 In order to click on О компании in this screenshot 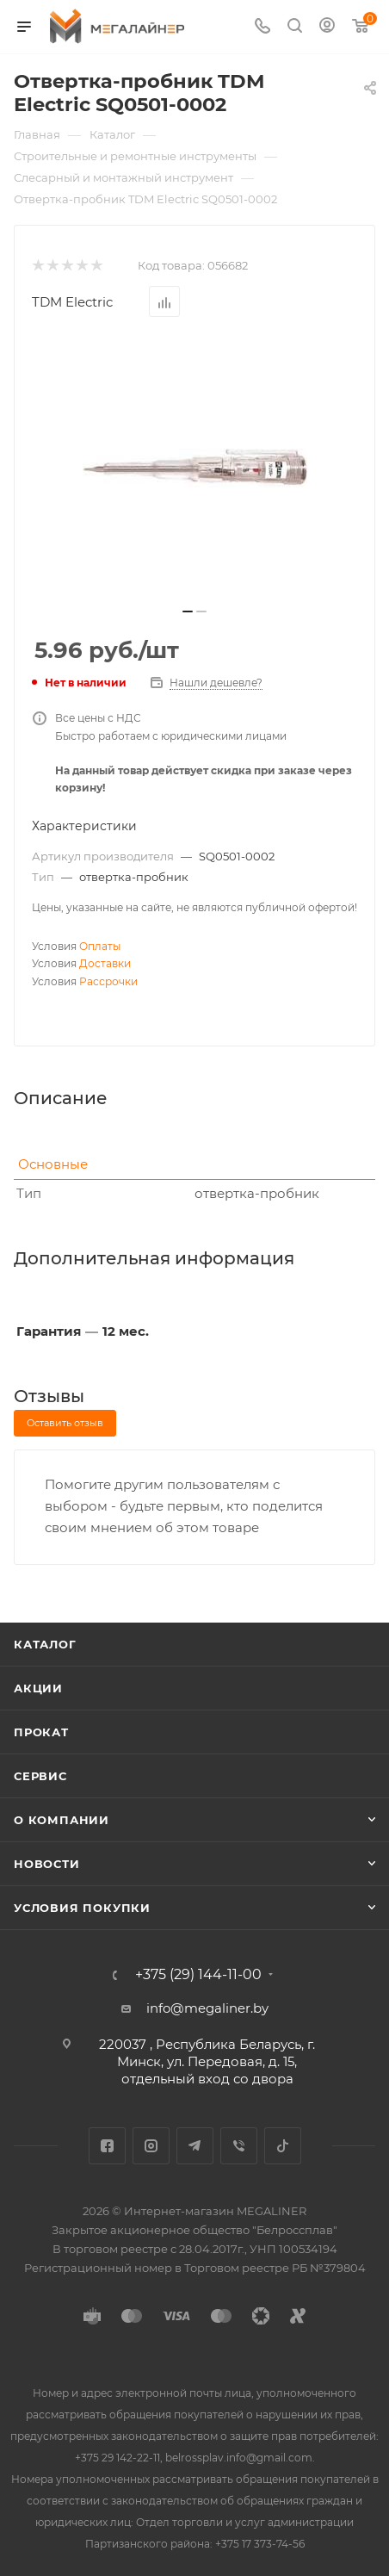, I will do `click(61, 1820)`.